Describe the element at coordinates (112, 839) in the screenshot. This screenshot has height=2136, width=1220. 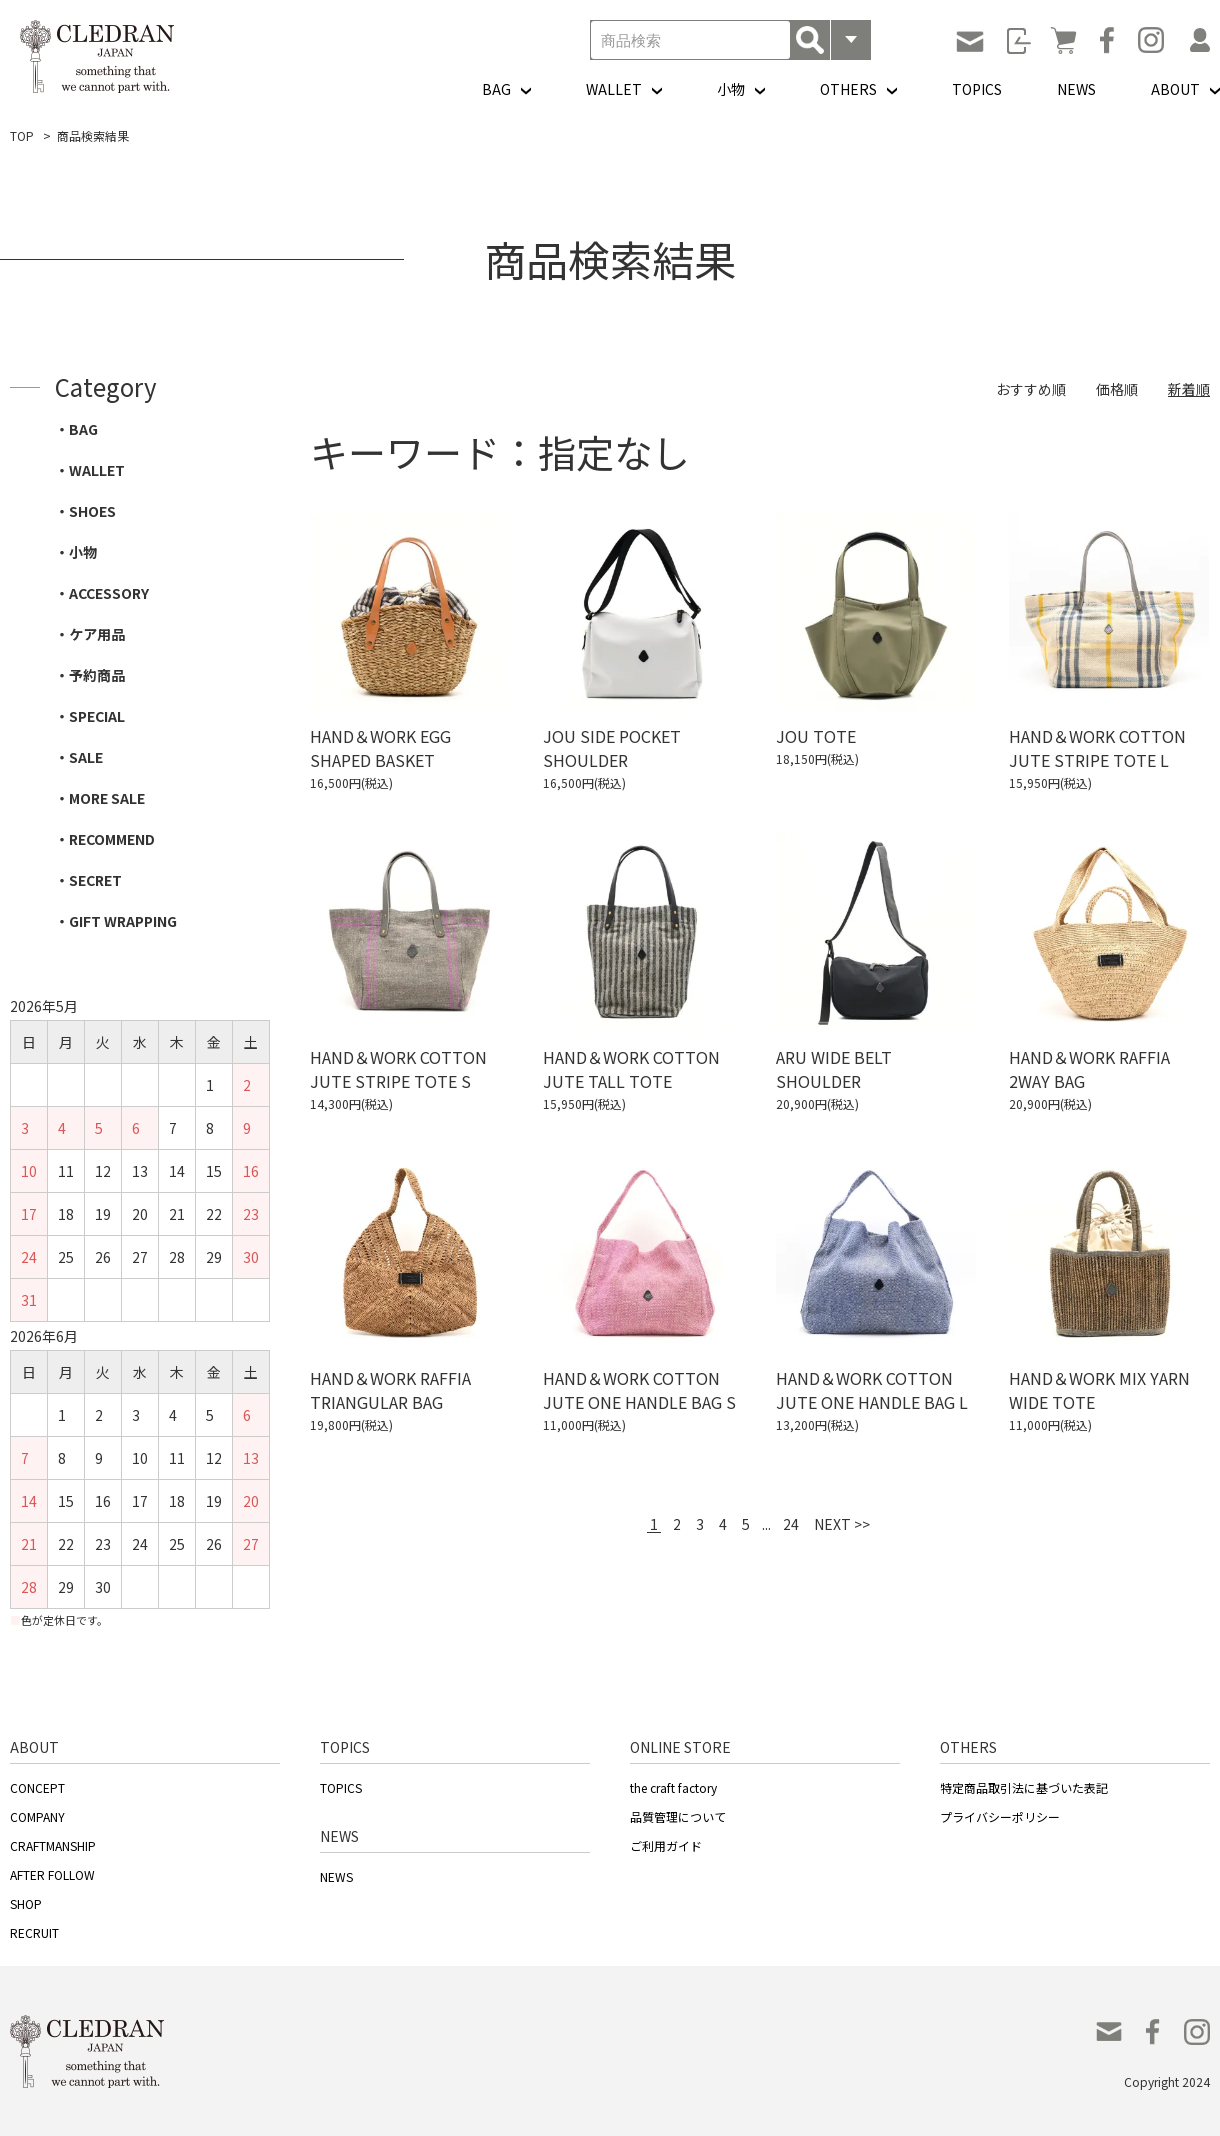
I see `RECOMMEND` at that location.